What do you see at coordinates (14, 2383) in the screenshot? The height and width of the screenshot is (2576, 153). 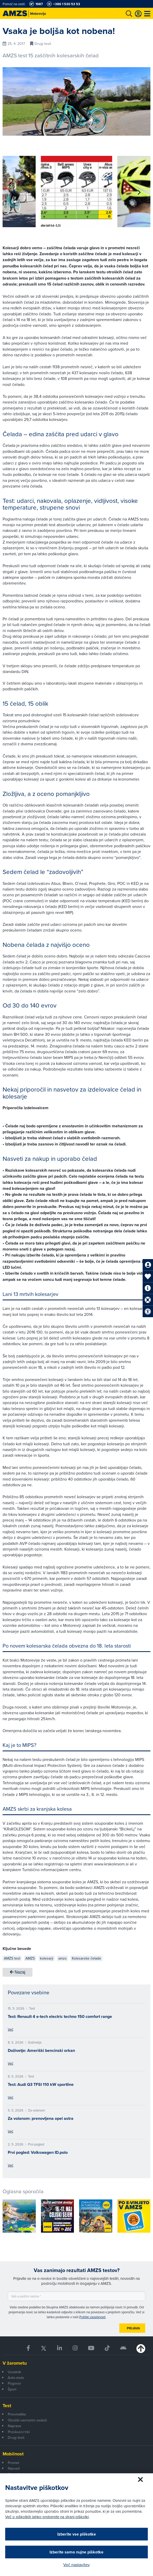 I see `Pogovor` at bounding box center [14, 2383].